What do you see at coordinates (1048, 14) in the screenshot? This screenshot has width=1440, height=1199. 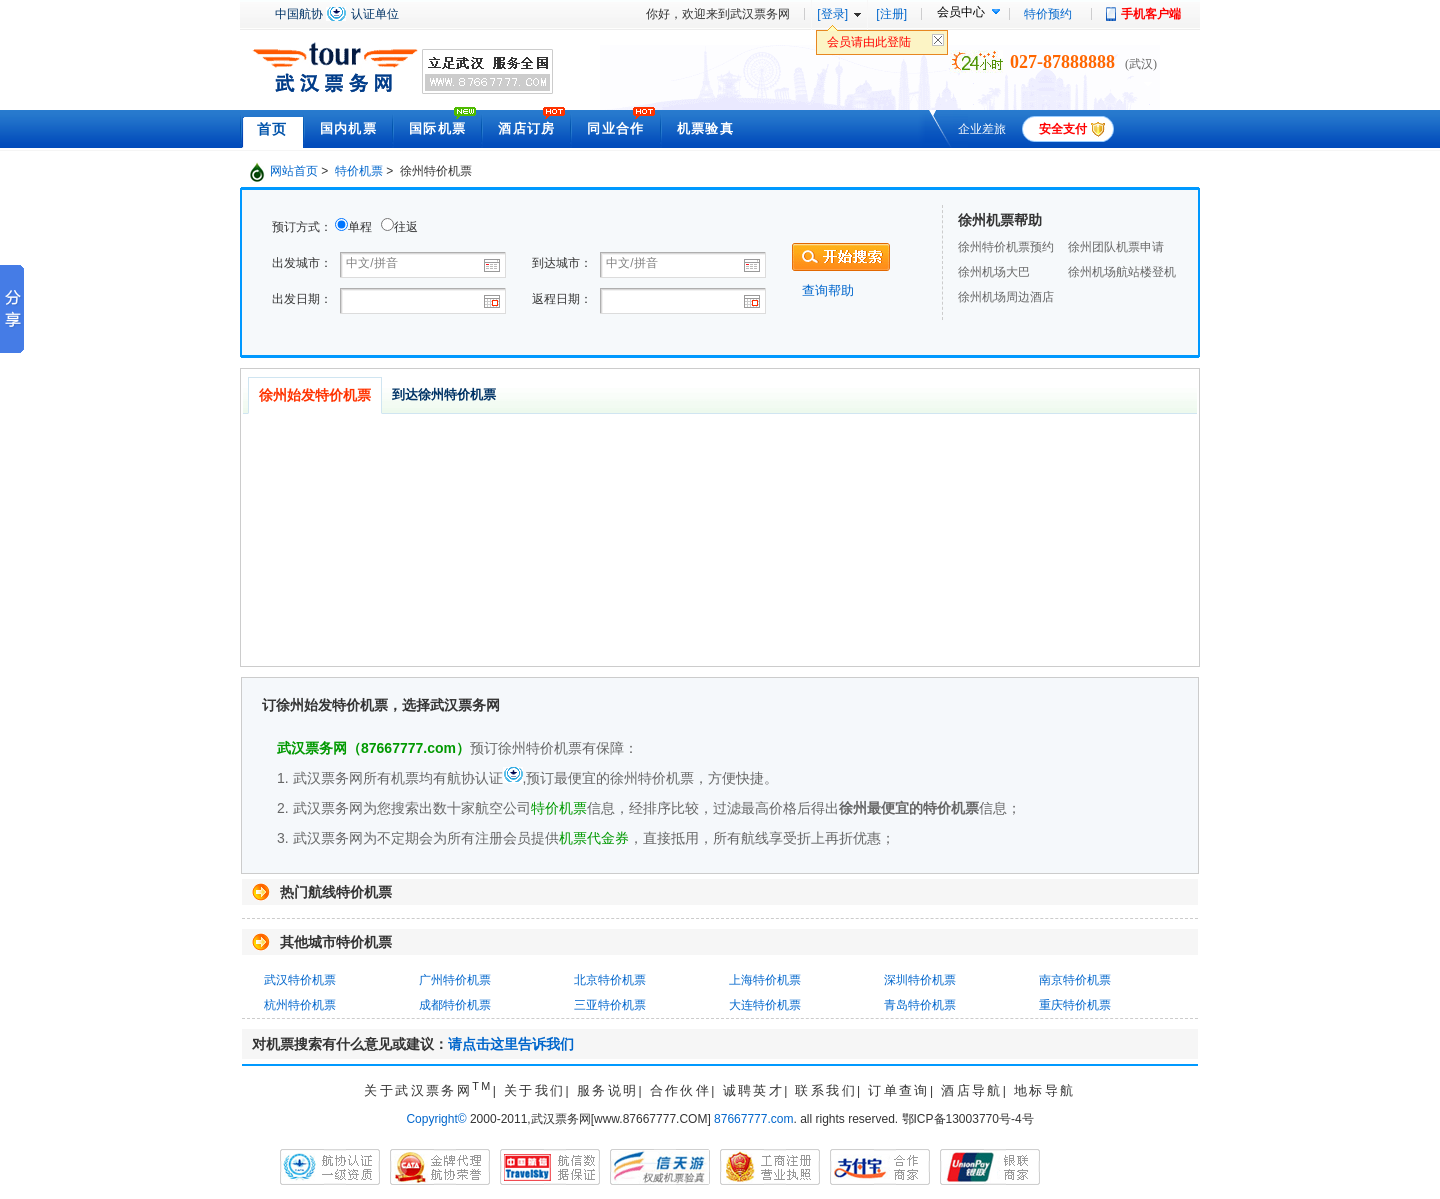 I see `特价预约` at bounding box center [1048, 14].